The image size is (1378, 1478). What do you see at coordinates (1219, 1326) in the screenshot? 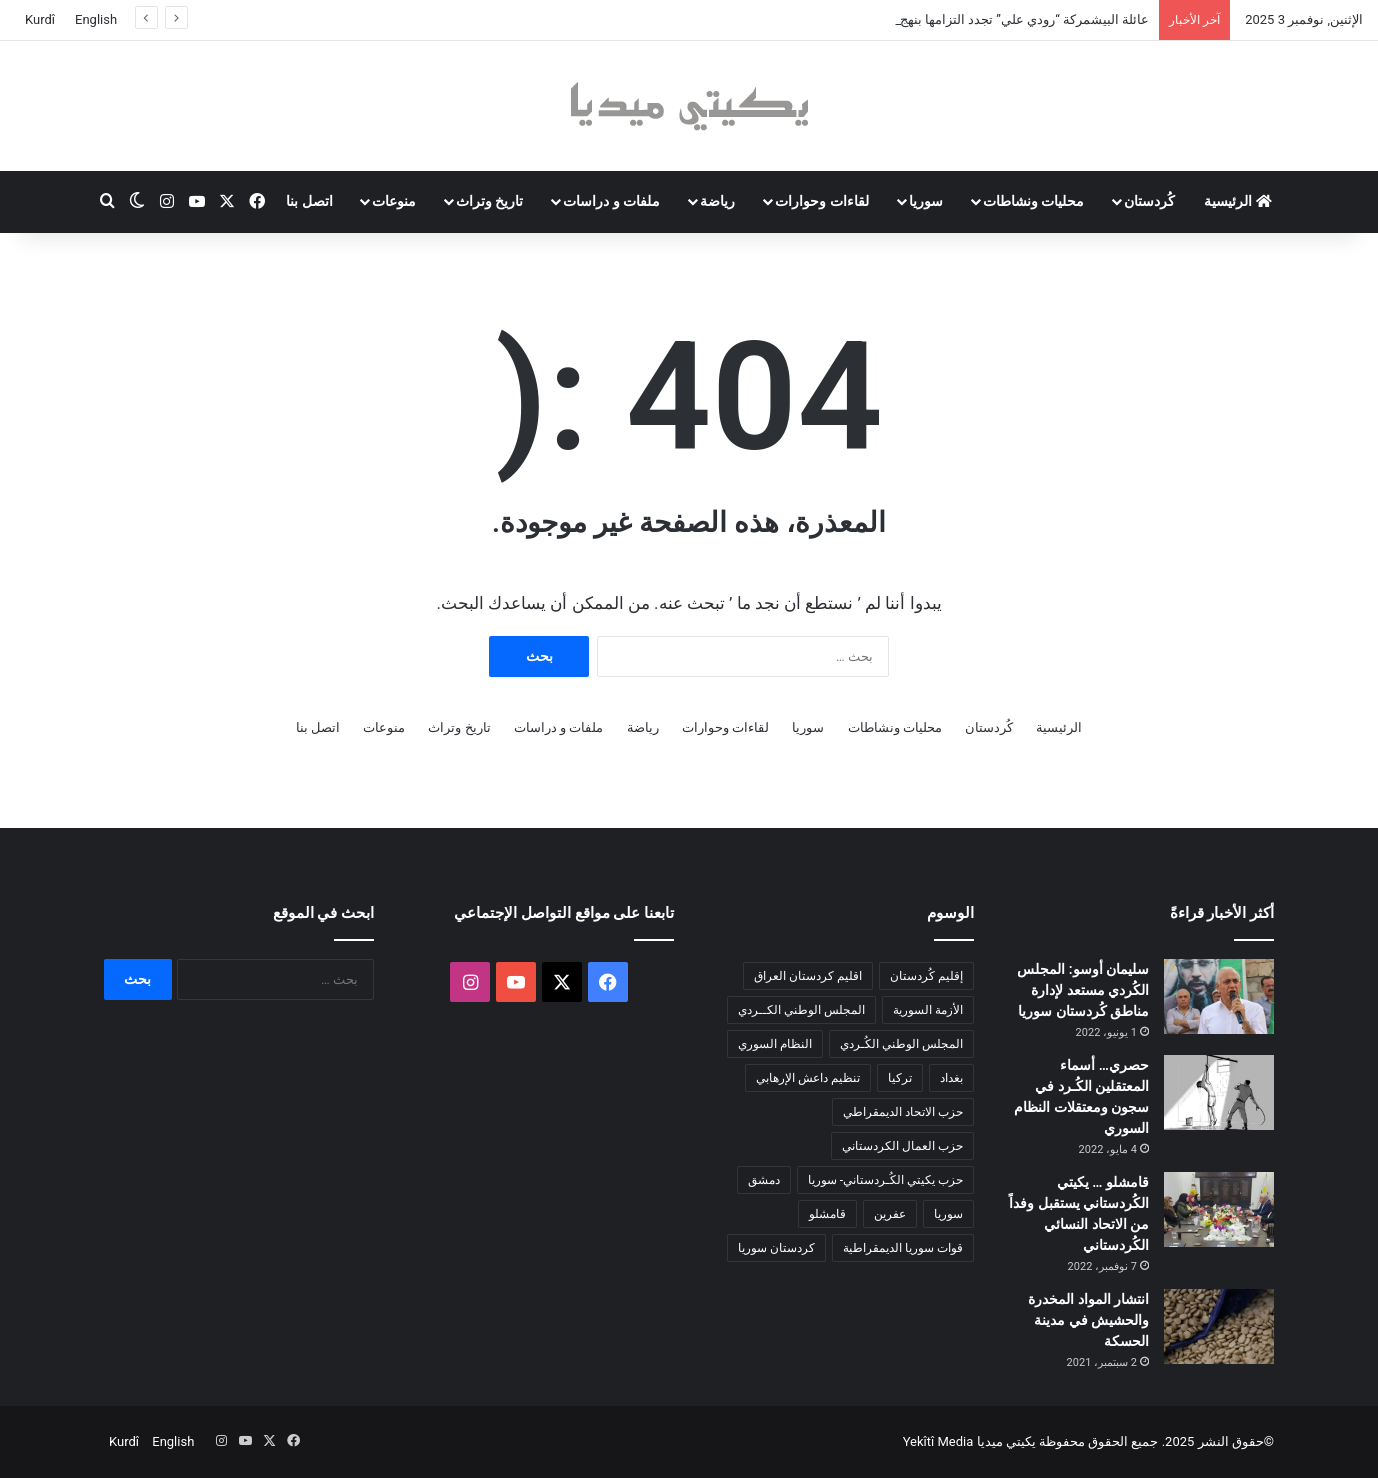
I see `[انتشار المواد المخدرة والحشيش في مدينة الحسكة]` at bounding box center [1219, 1326].